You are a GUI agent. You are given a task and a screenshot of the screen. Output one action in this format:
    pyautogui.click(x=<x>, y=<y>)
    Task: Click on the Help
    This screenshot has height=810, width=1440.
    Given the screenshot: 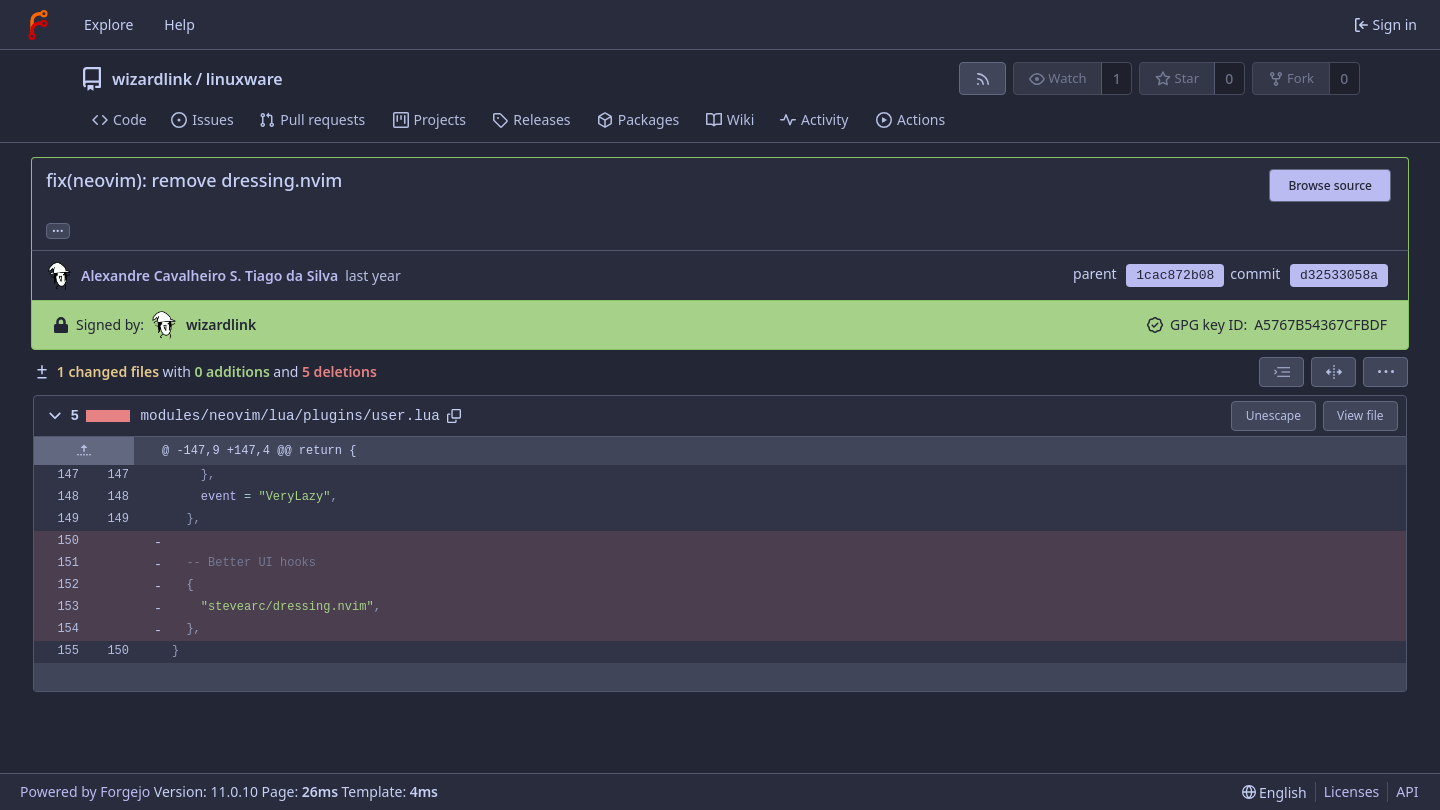 What is the action you would take?
    pyautogui.click(x=179, y=24)
    